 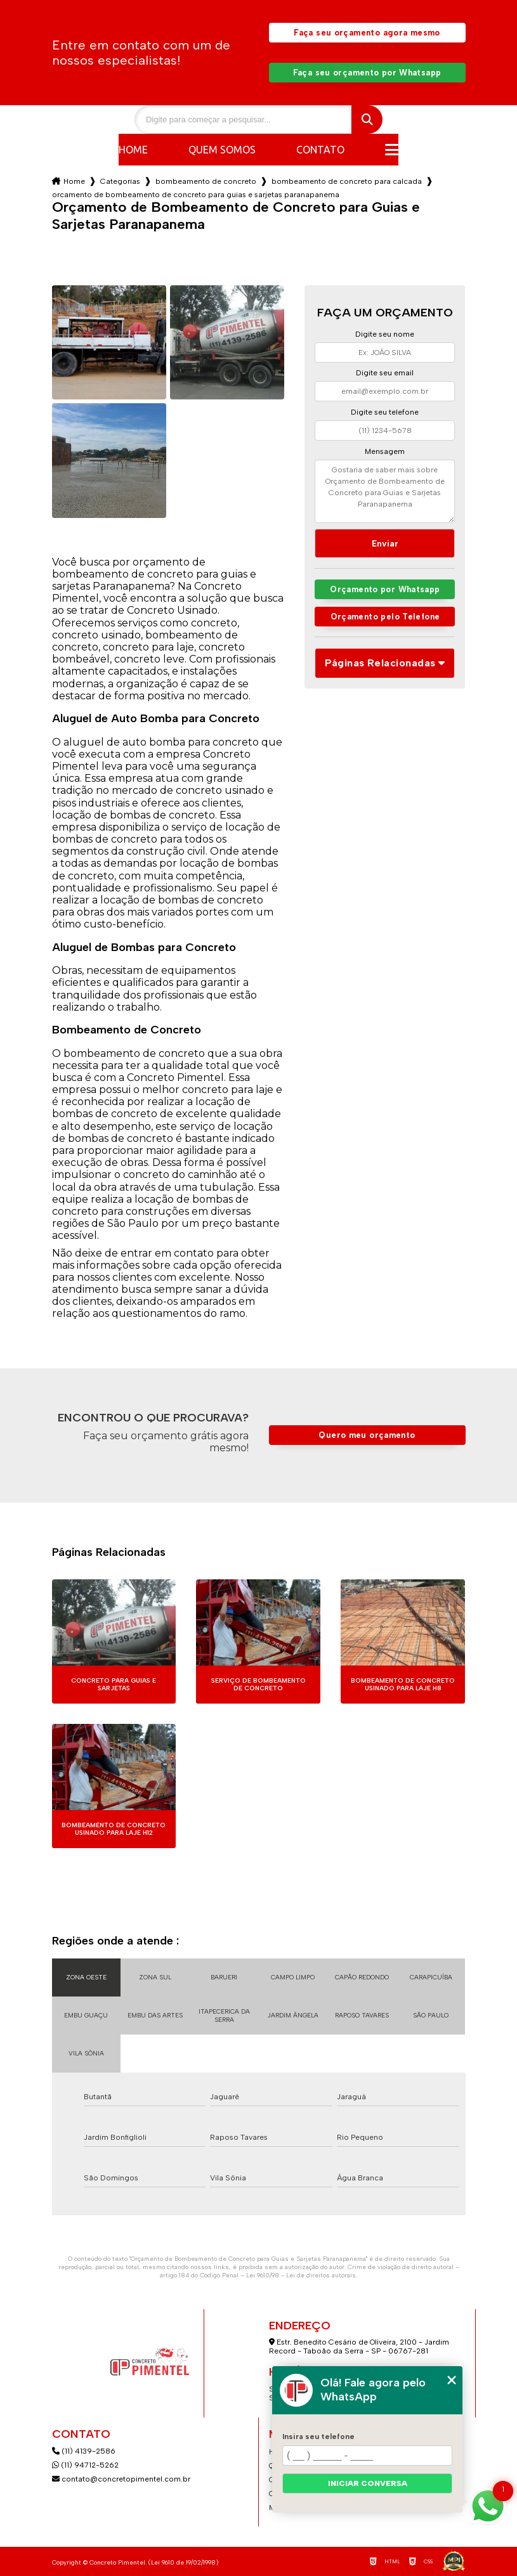 I want to click on Faça seu orçamento por Whatsapp, so click(x=367, y=72).